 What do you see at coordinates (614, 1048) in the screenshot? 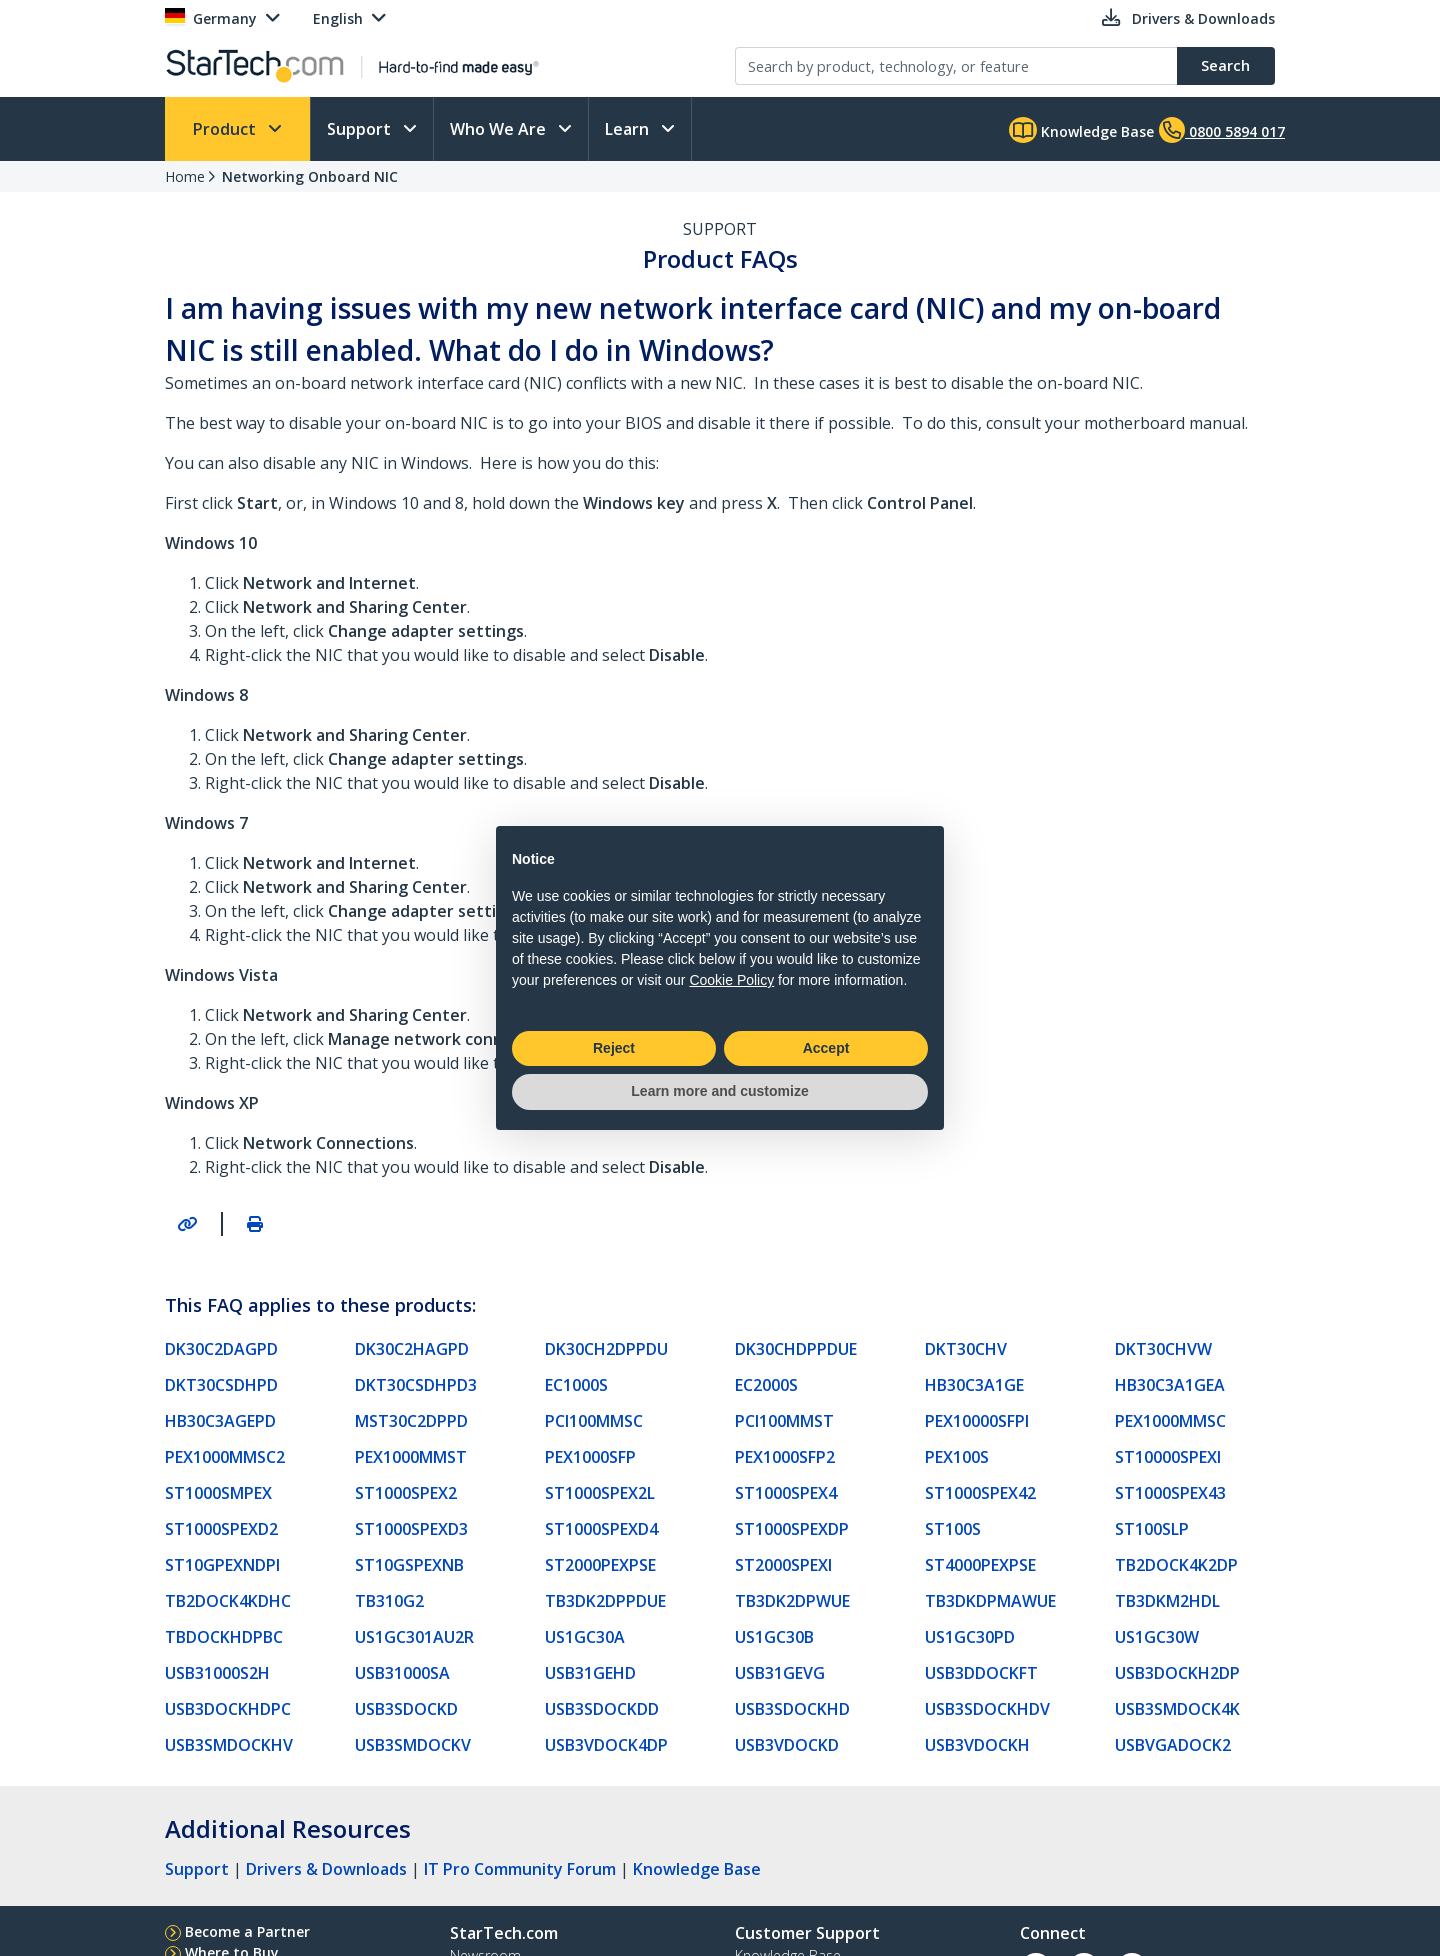
I see `Reject [button]` at bounding box center [614, 1048].